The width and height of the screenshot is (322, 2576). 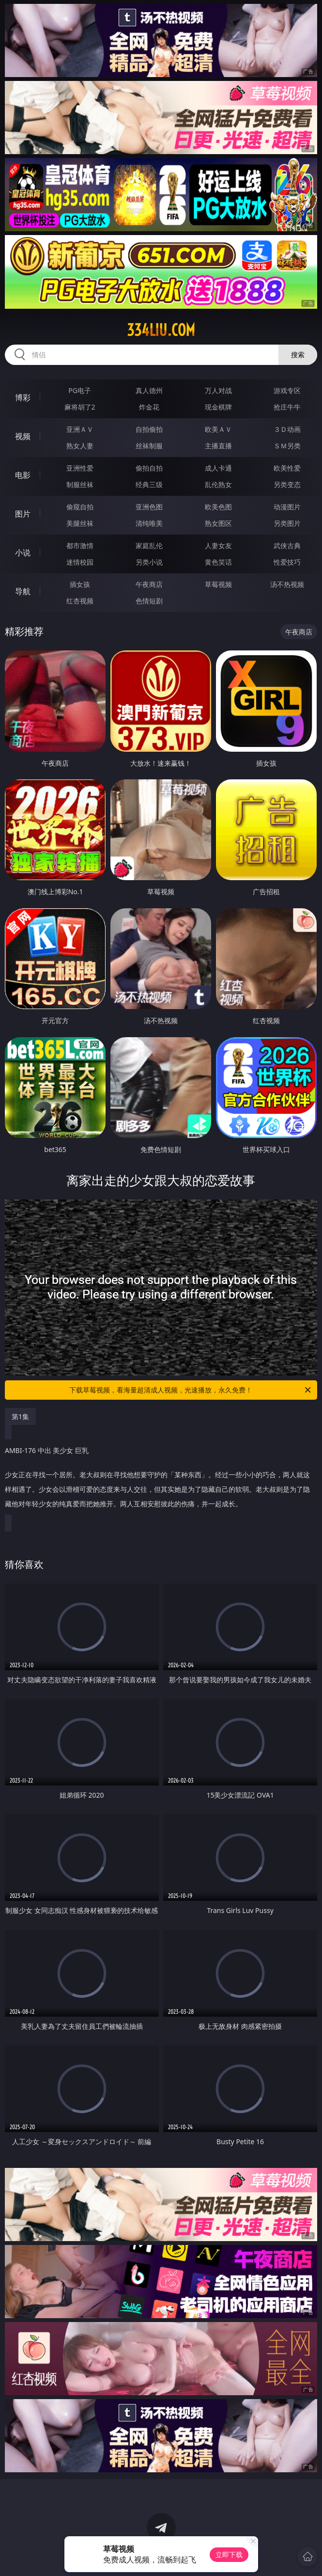 What do you see at coordinates (23, 436) in the screenshot?
I see `视频` at bounding box center [23, 436].